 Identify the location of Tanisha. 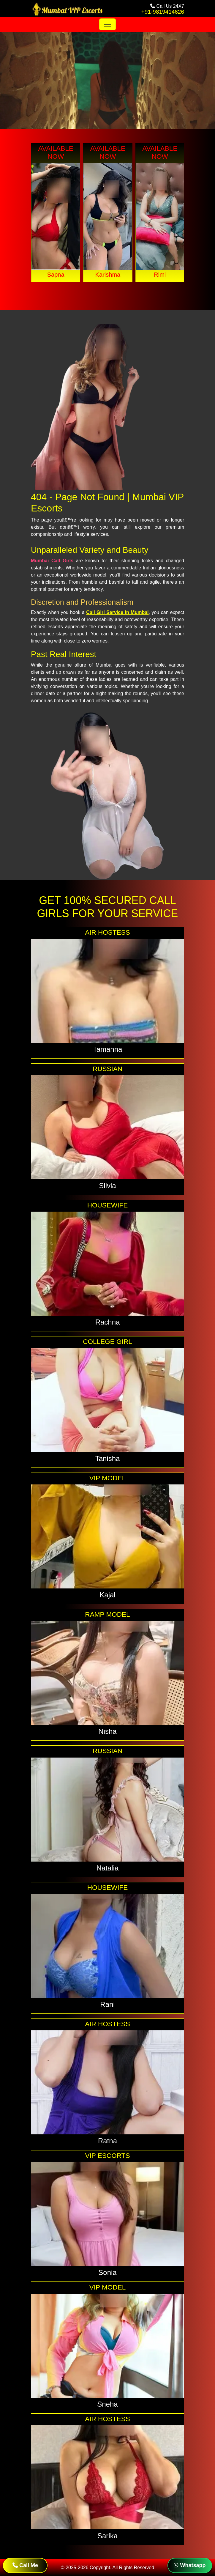
(107, 1458).